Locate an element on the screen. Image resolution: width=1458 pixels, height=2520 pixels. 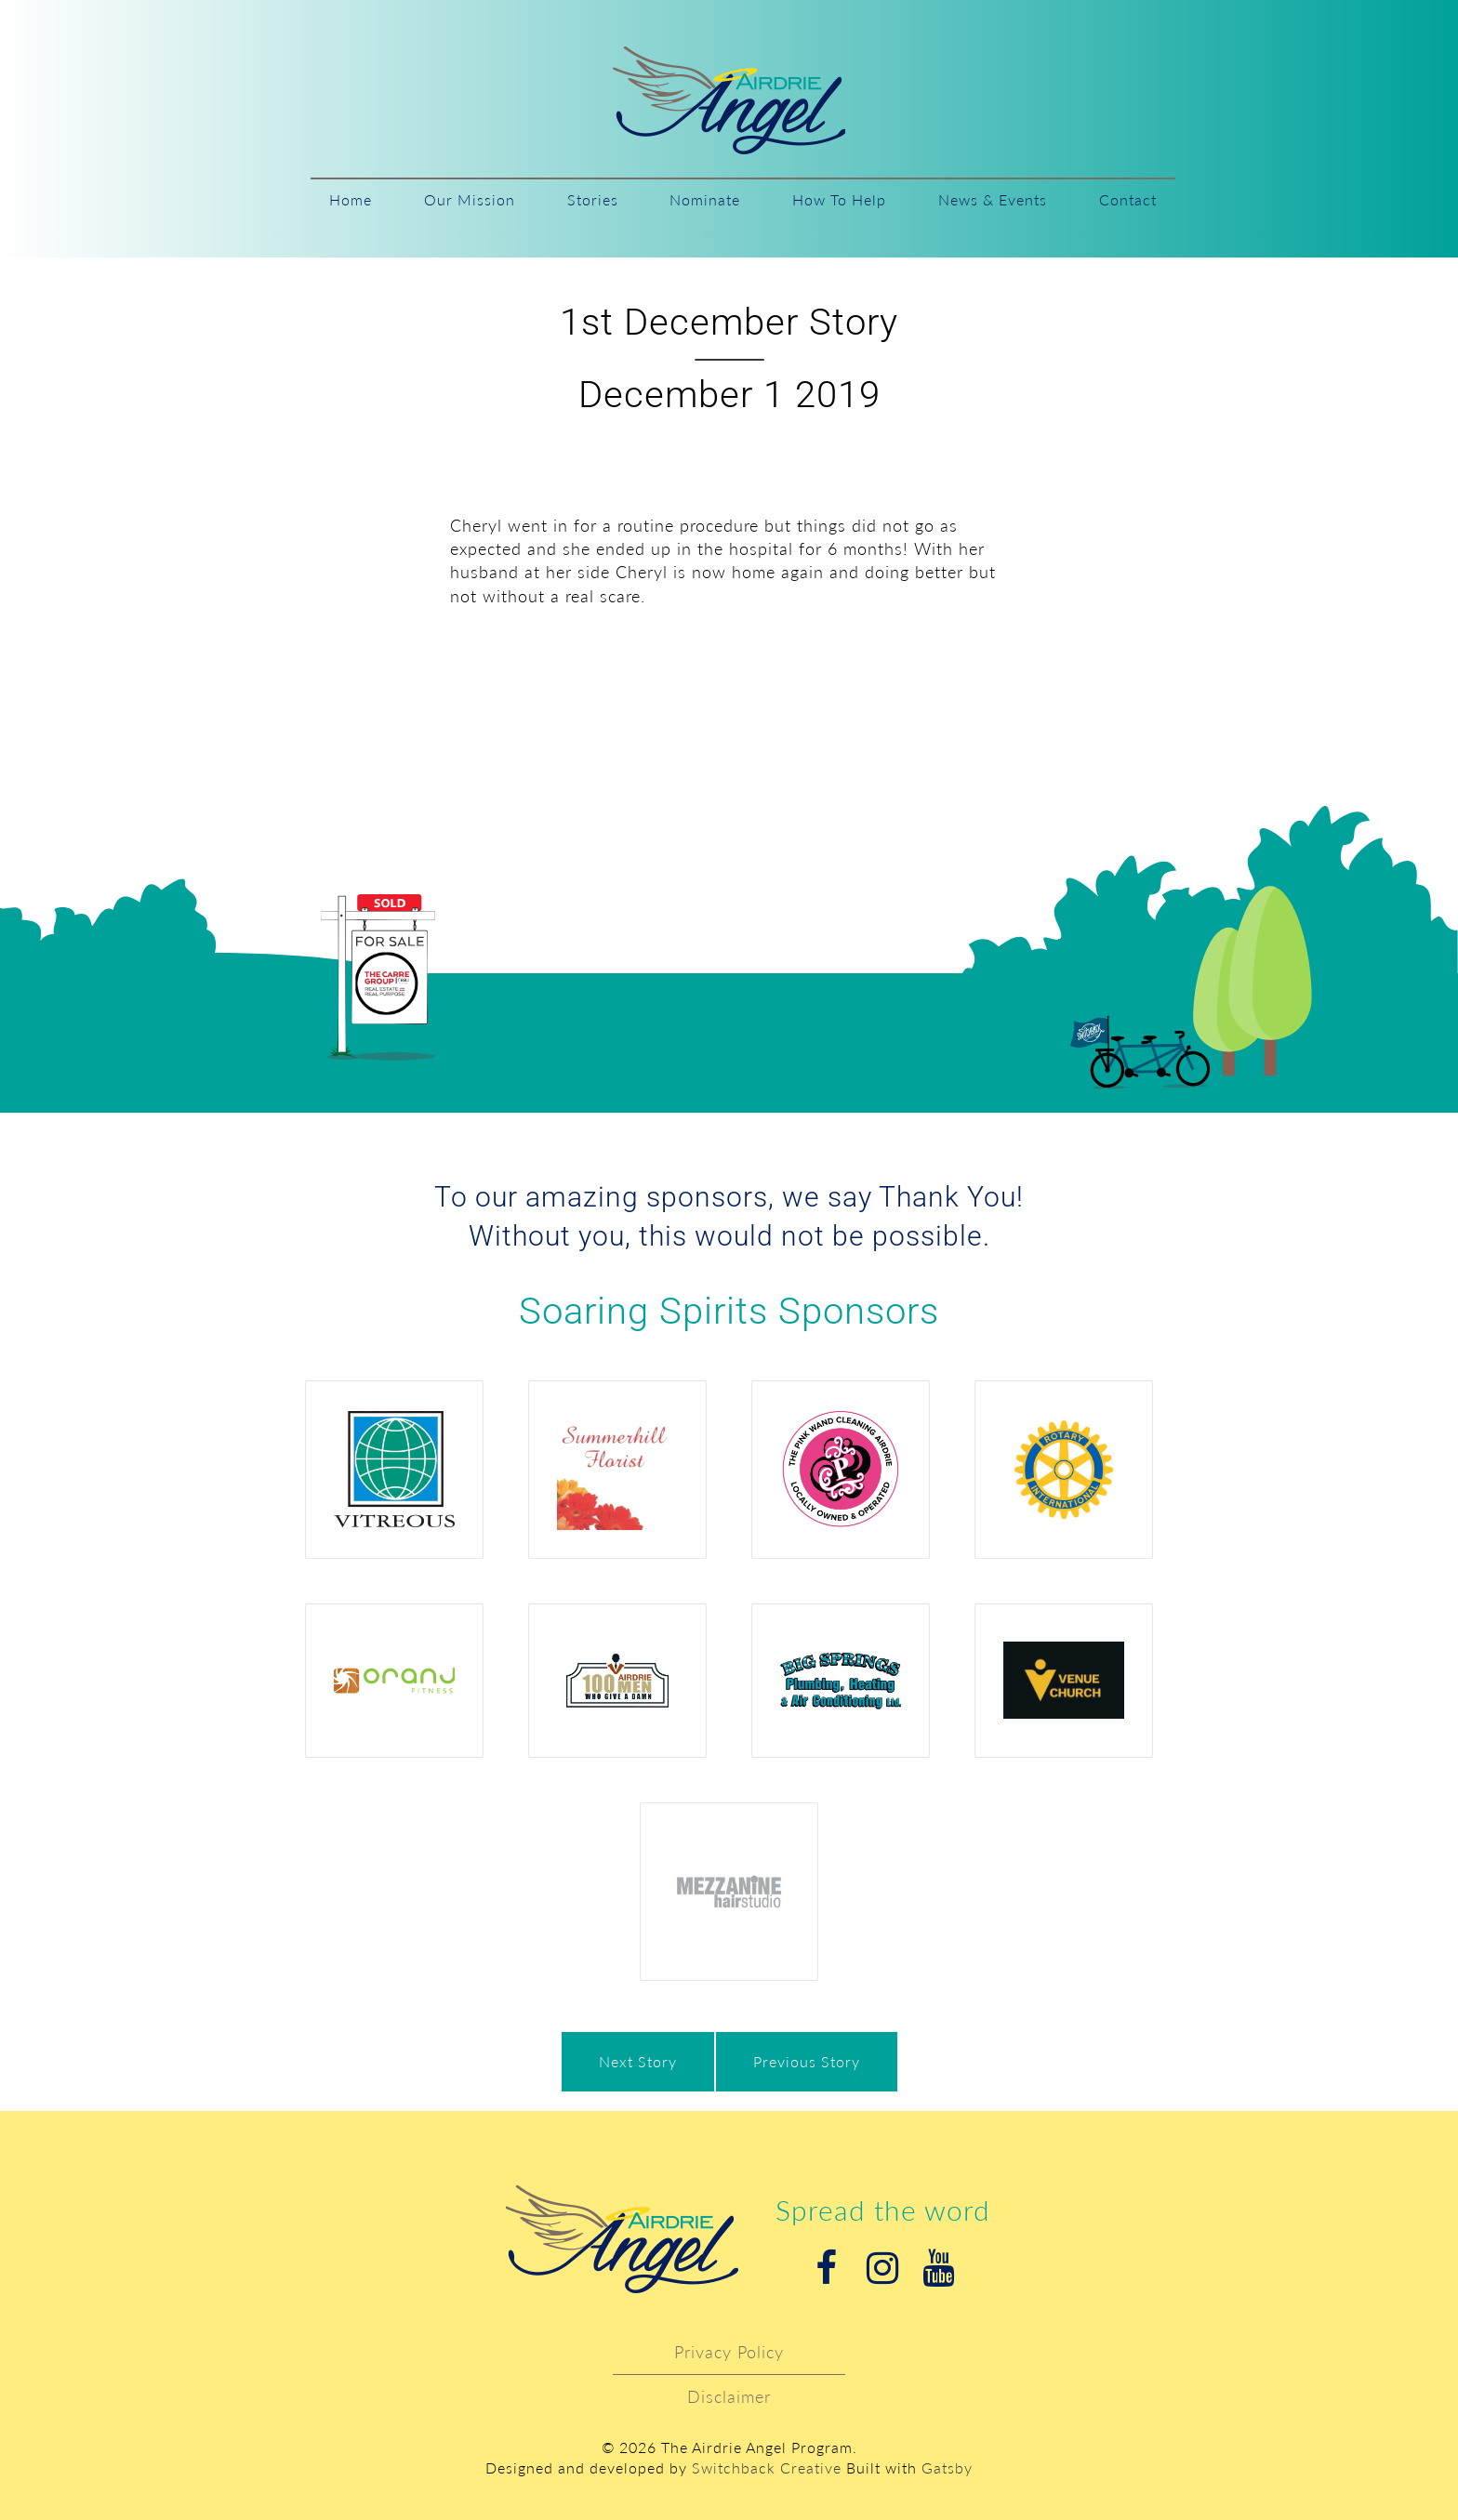
Home is located at coordinates (350, 199).